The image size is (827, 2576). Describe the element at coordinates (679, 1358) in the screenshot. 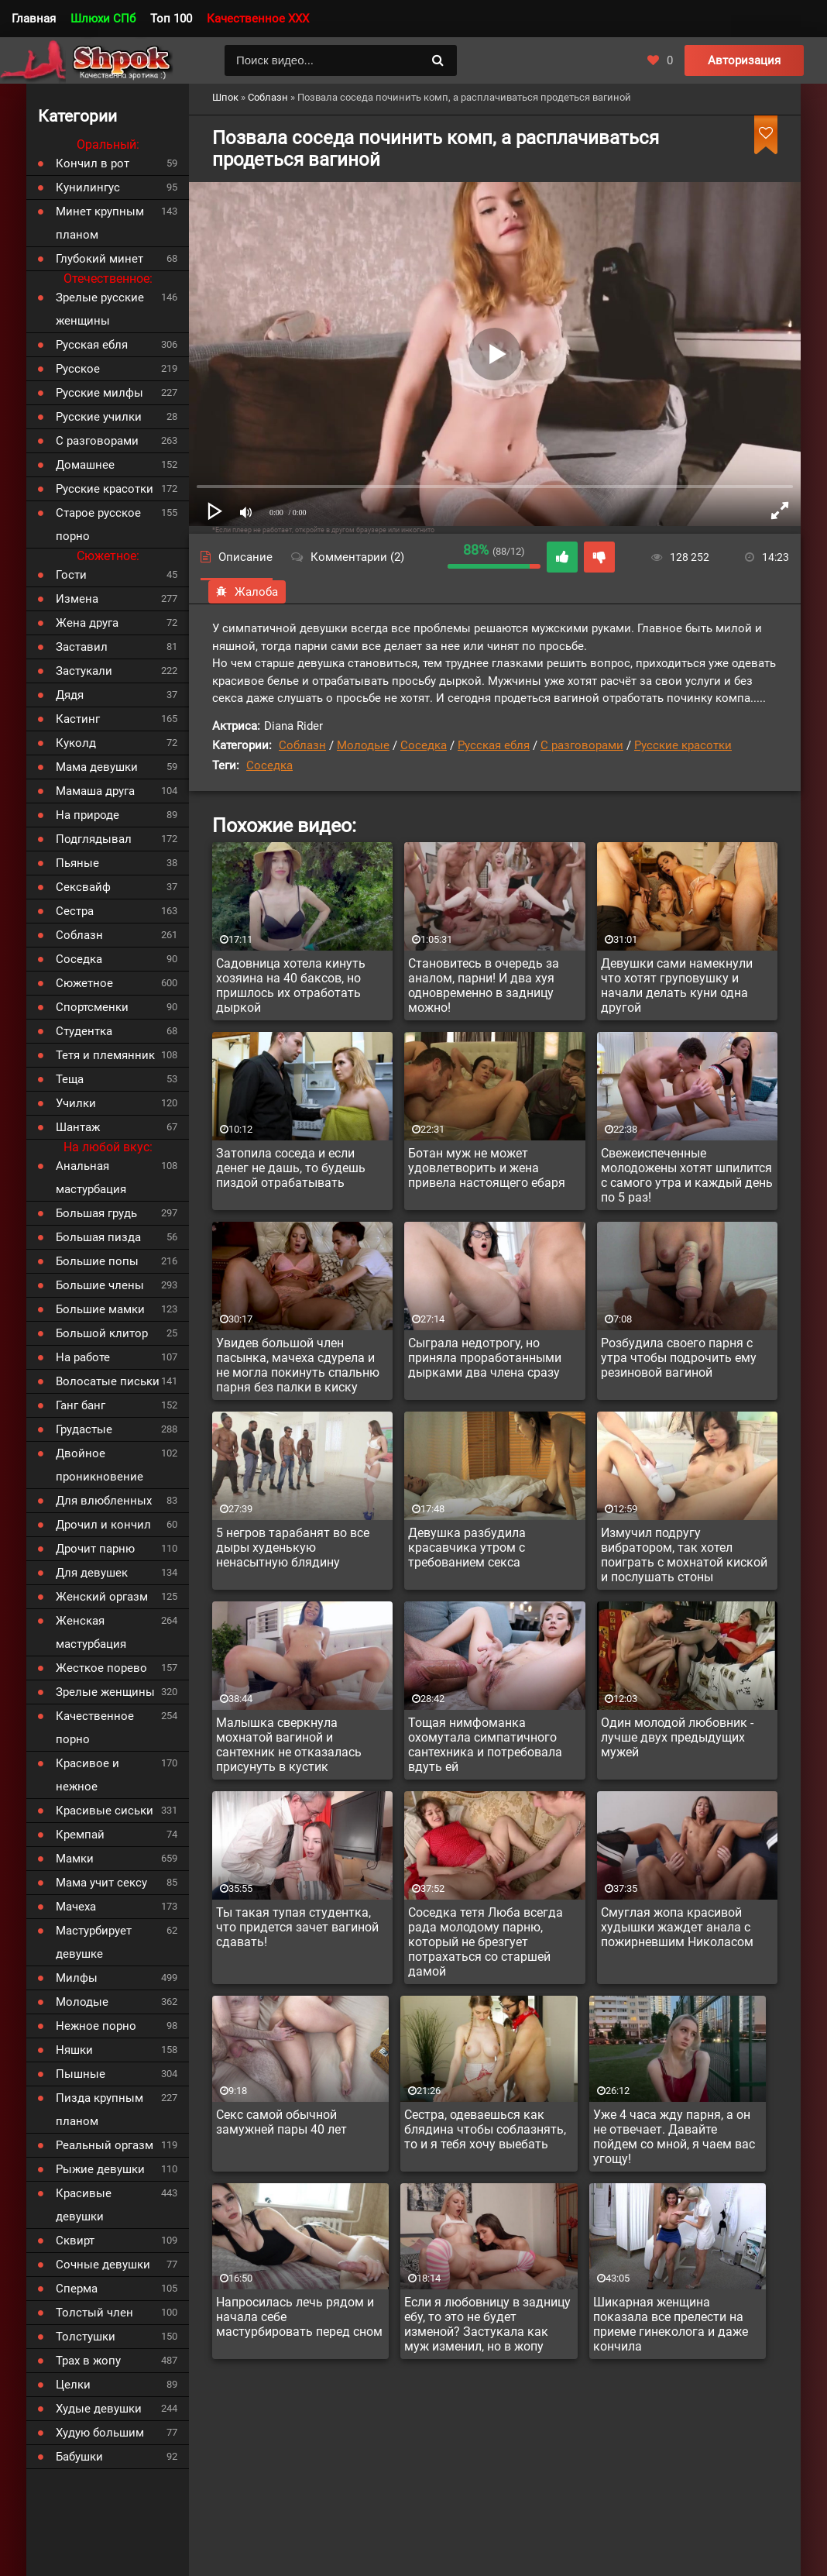

I see `Розбудила своего парня с утра чтобы подрочить ему резиновой вагиной` at that location.